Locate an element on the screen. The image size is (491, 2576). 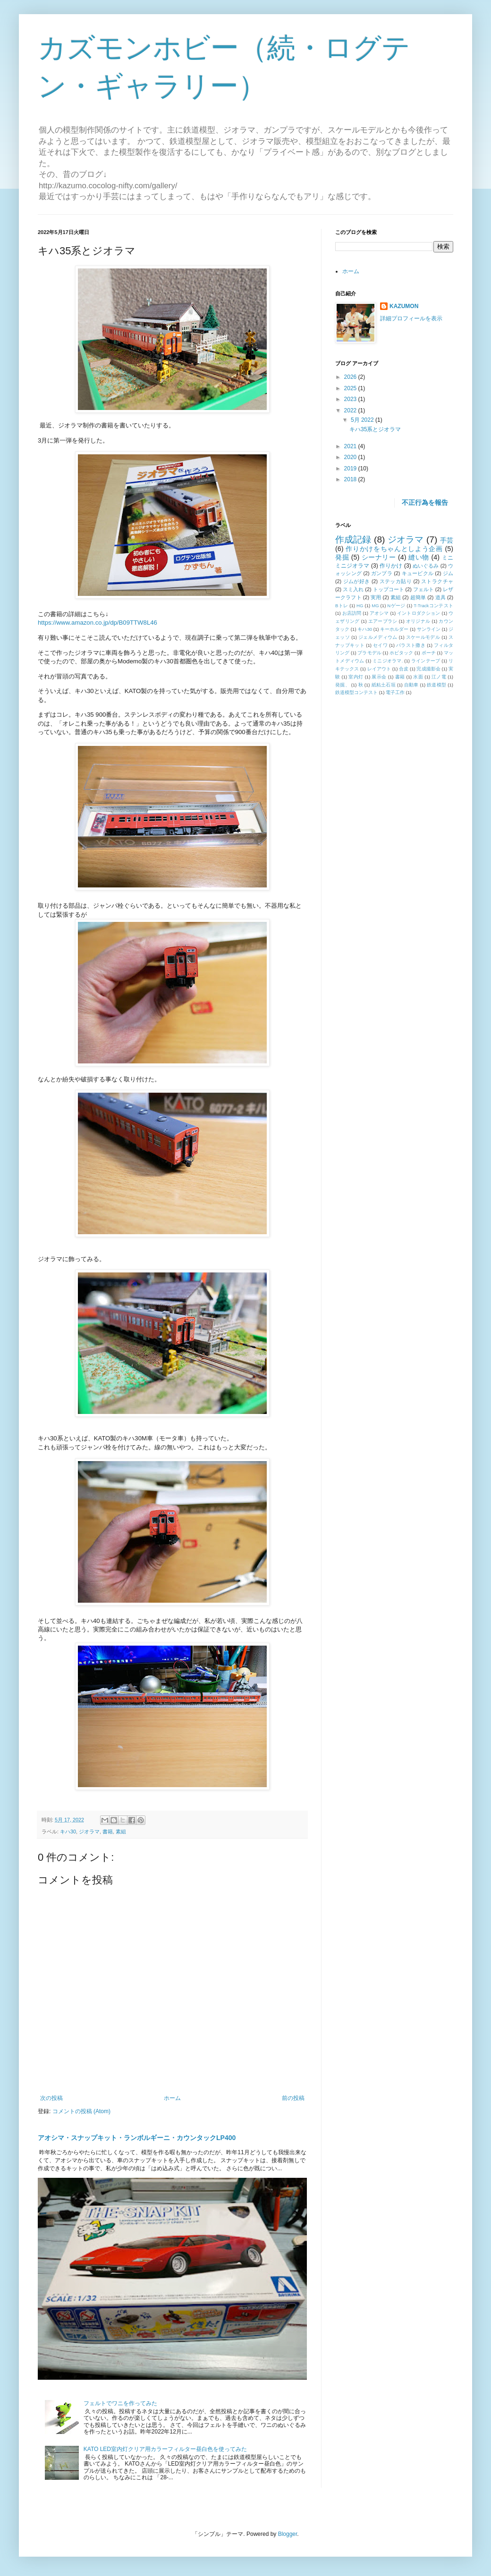
2025 is located at coordinates (351, 388).